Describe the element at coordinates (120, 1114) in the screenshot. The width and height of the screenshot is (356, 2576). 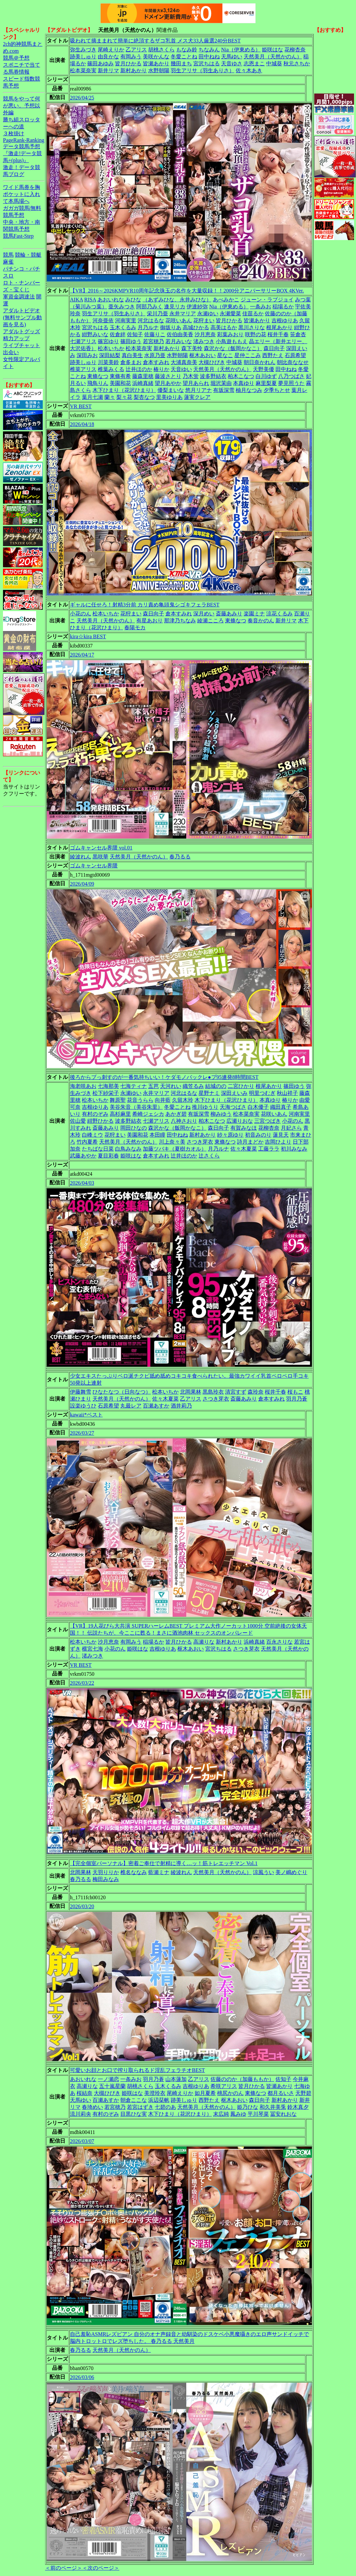
I see `高杉麻里` at that location.